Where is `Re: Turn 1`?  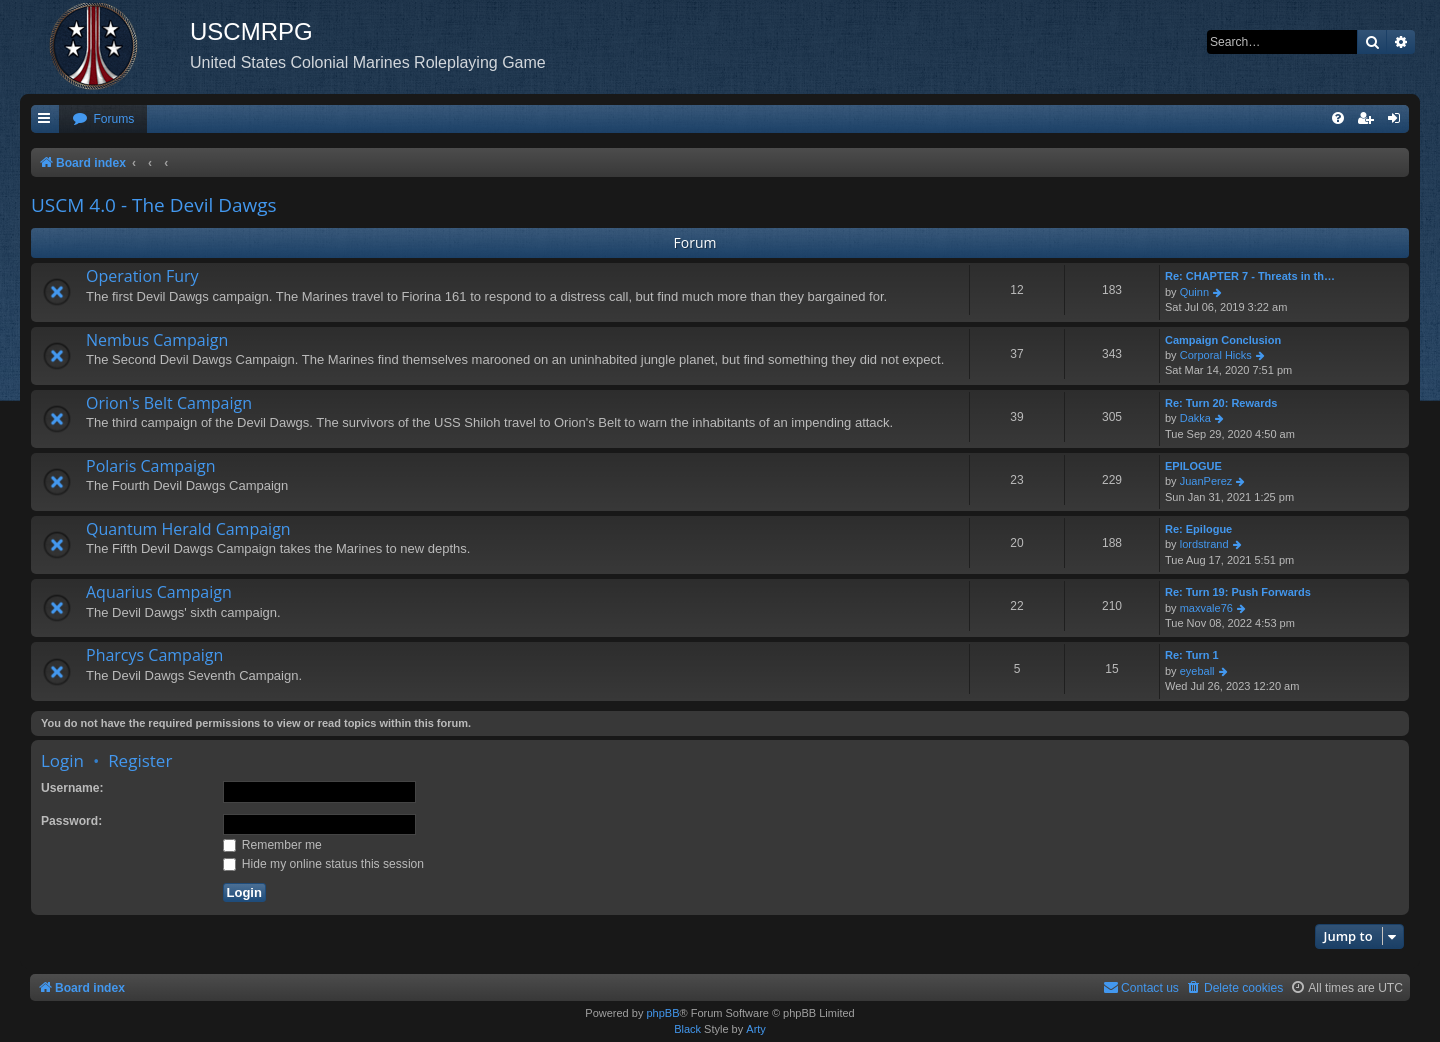
Re: Turn 1 is located at coordinates (1192, 655).